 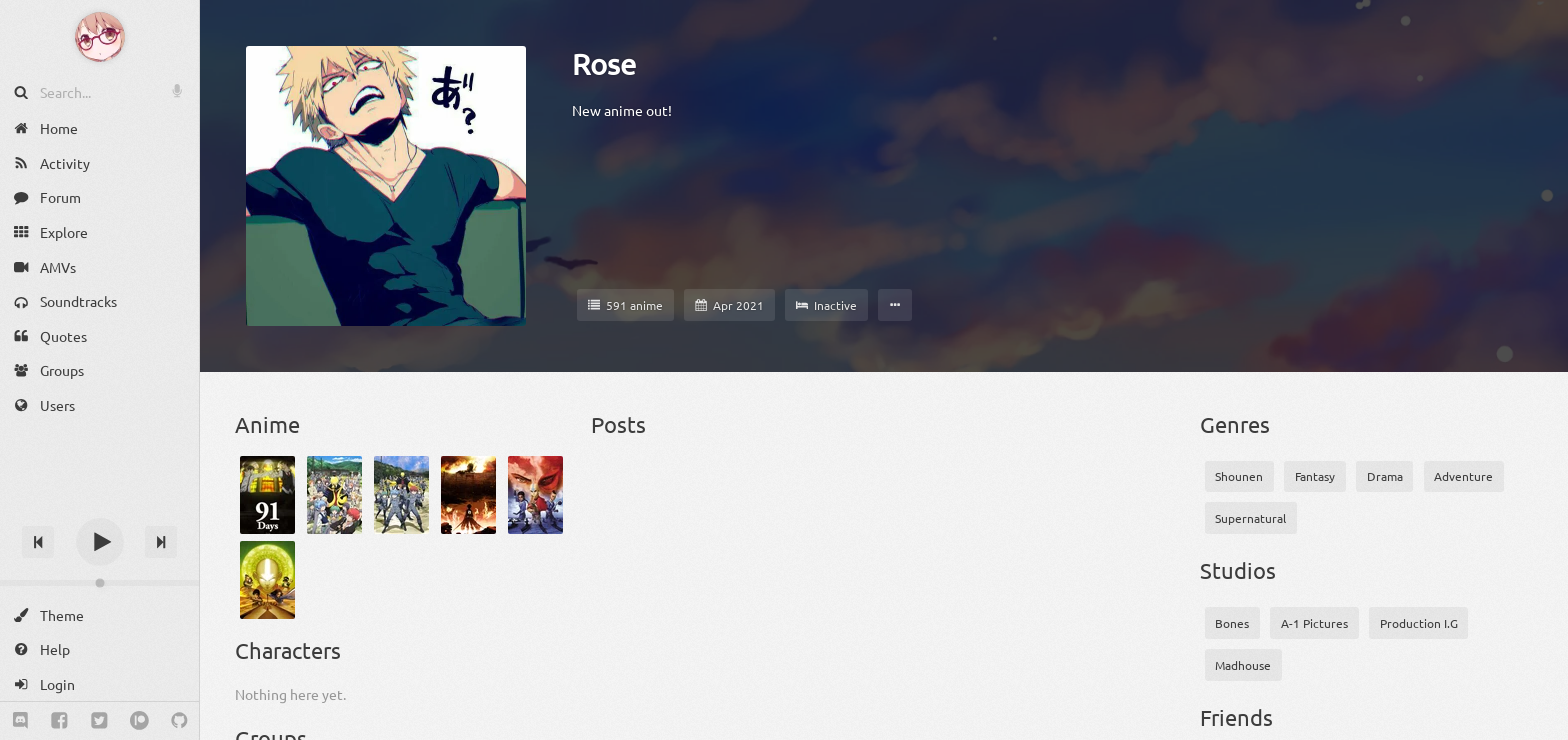 What do you see at coordinates (334, 495) in the screenshot?
I see `[Ansatsu Kyoushitsu]` at bounding box center [334, 495].